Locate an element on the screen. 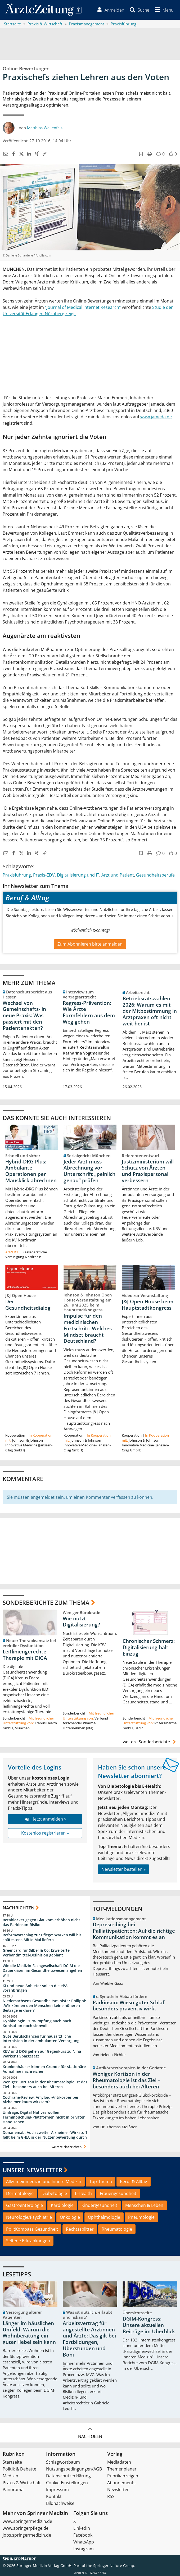  Niedersachsens Gesundheitsminister Philippi: „Wir können den Menschen keine höheren Beiträge erklären“ is located at coordinates (44, 2006).